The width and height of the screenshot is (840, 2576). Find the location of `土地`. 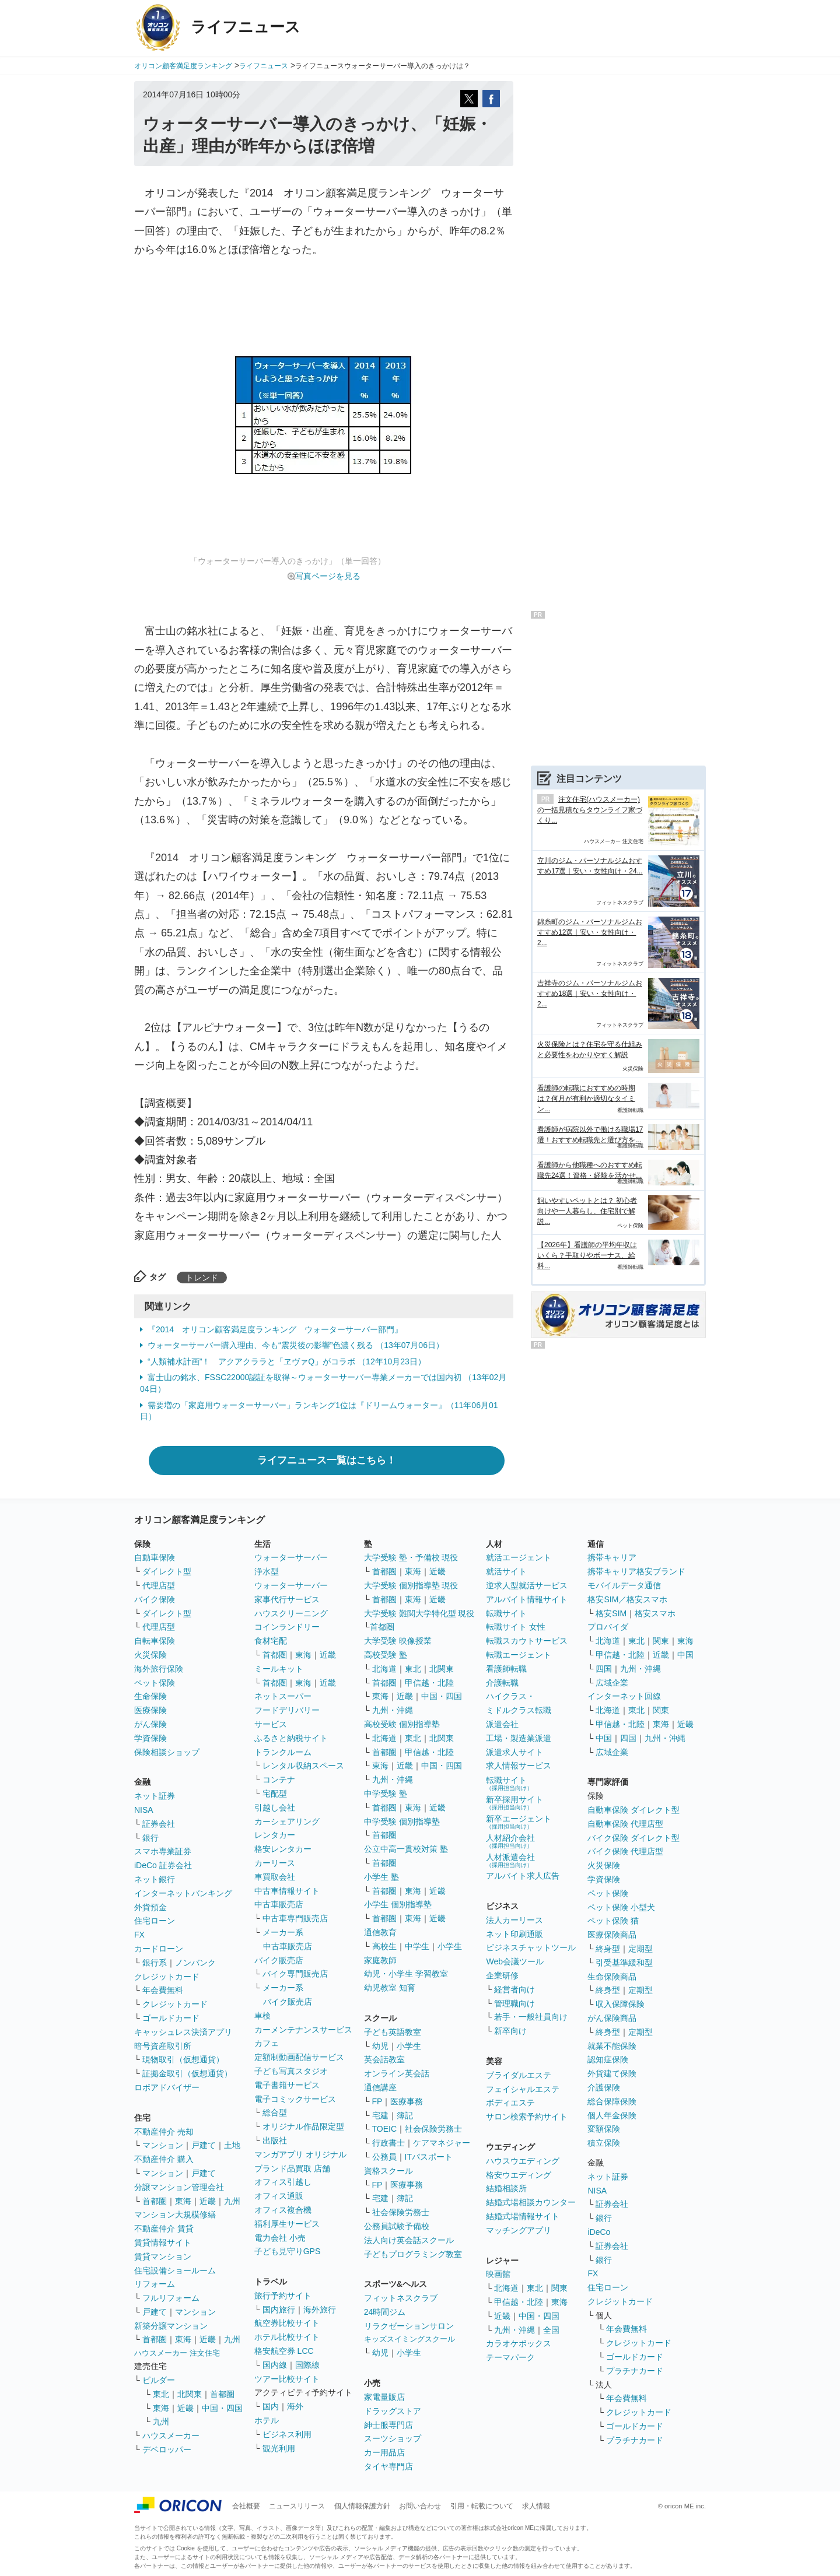

土地 is located at coordinates (232, 2145).